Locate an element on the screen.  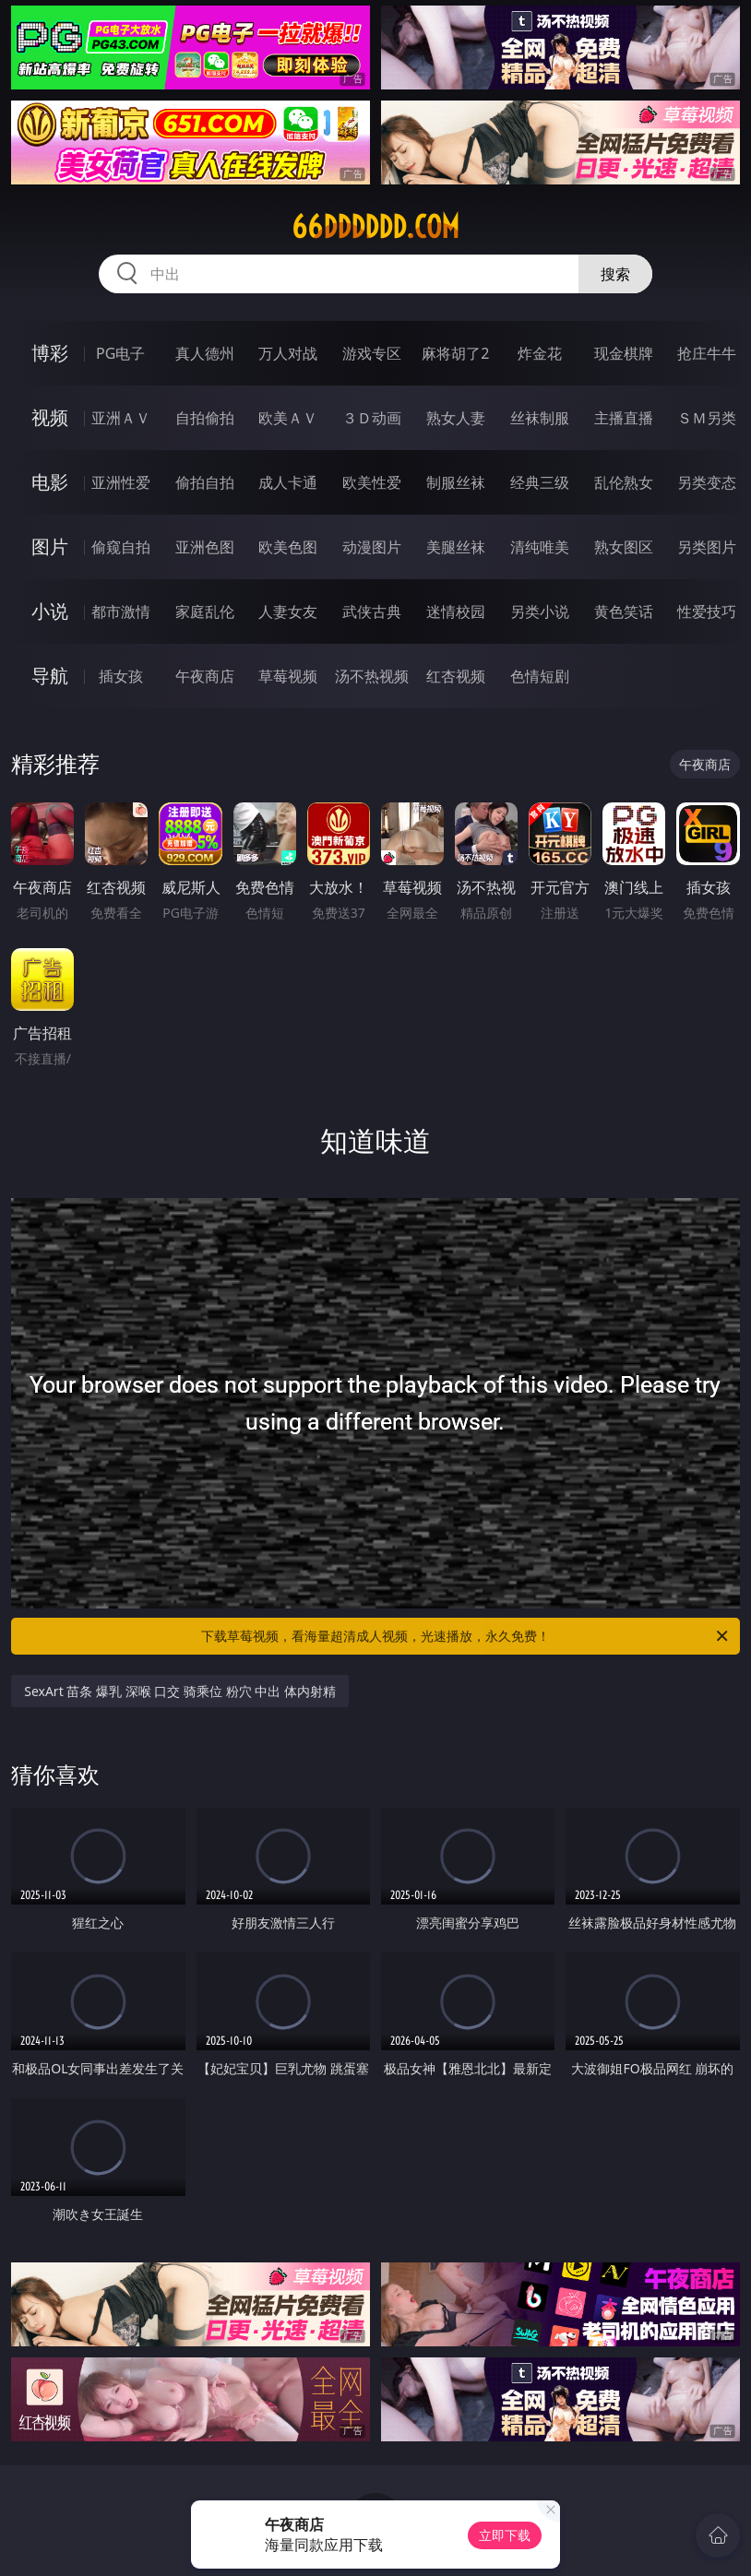
电影 is located at coordinates (49, 481).